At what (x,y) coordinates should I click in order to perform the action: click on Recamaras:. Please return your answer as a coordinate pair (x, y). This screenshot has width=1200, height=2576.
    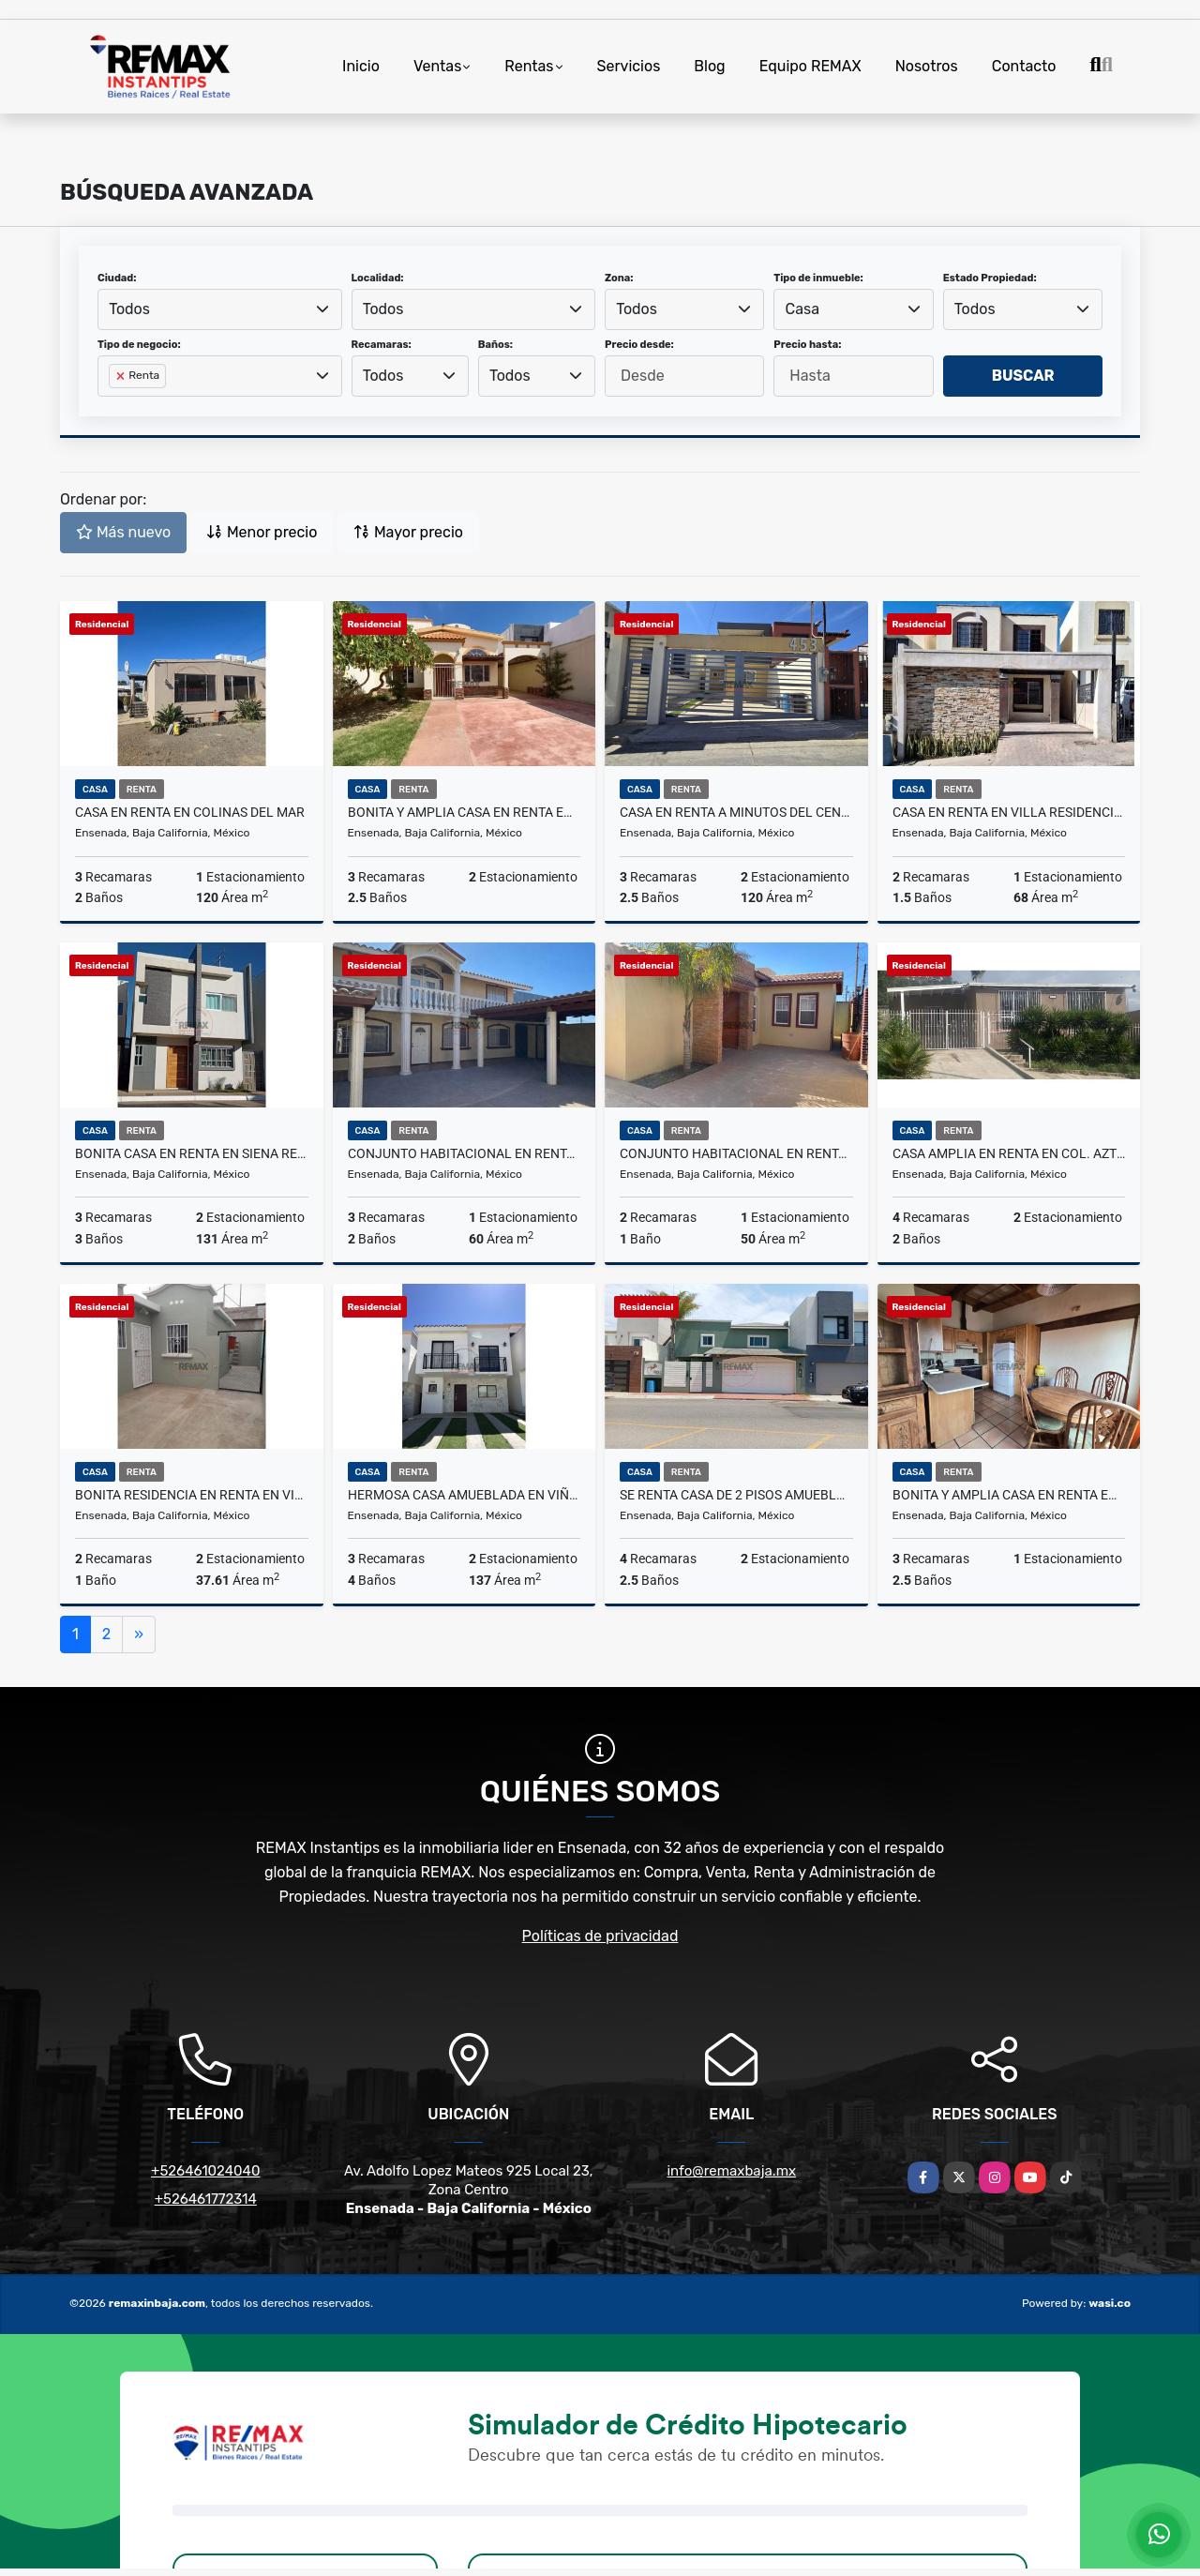
    Looking at the image, I should click on (382, 345).